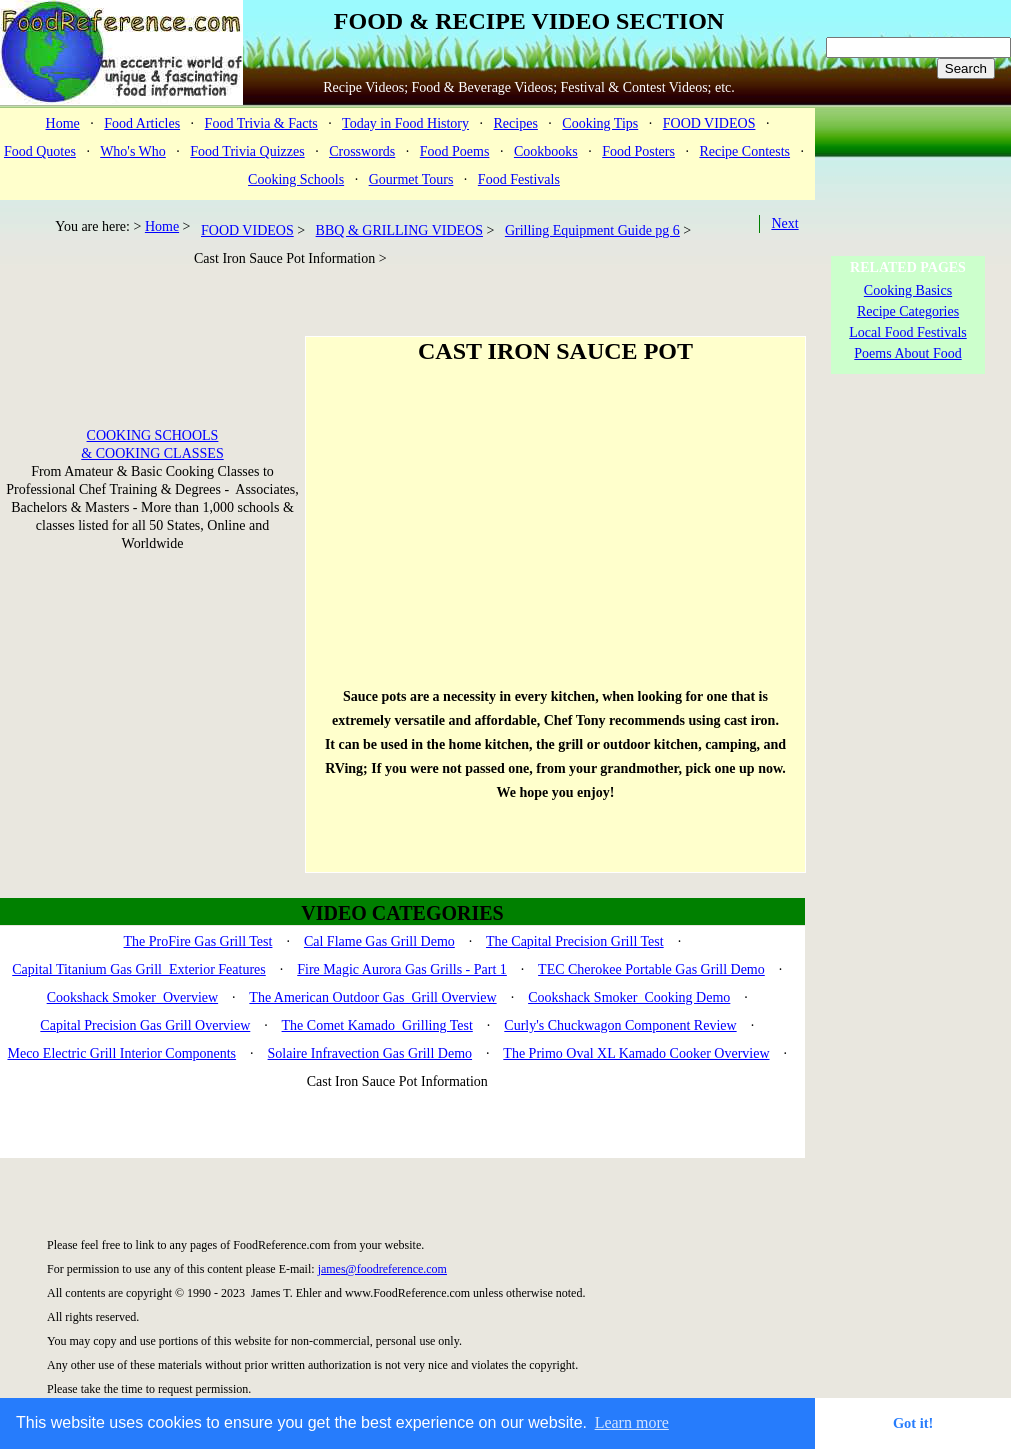 The height and width of the screenshot is (1449, 1011). What do you see at coordinates (516, 123) in the screenshot?
I see `Recipes` at bounding box center [516, 123].